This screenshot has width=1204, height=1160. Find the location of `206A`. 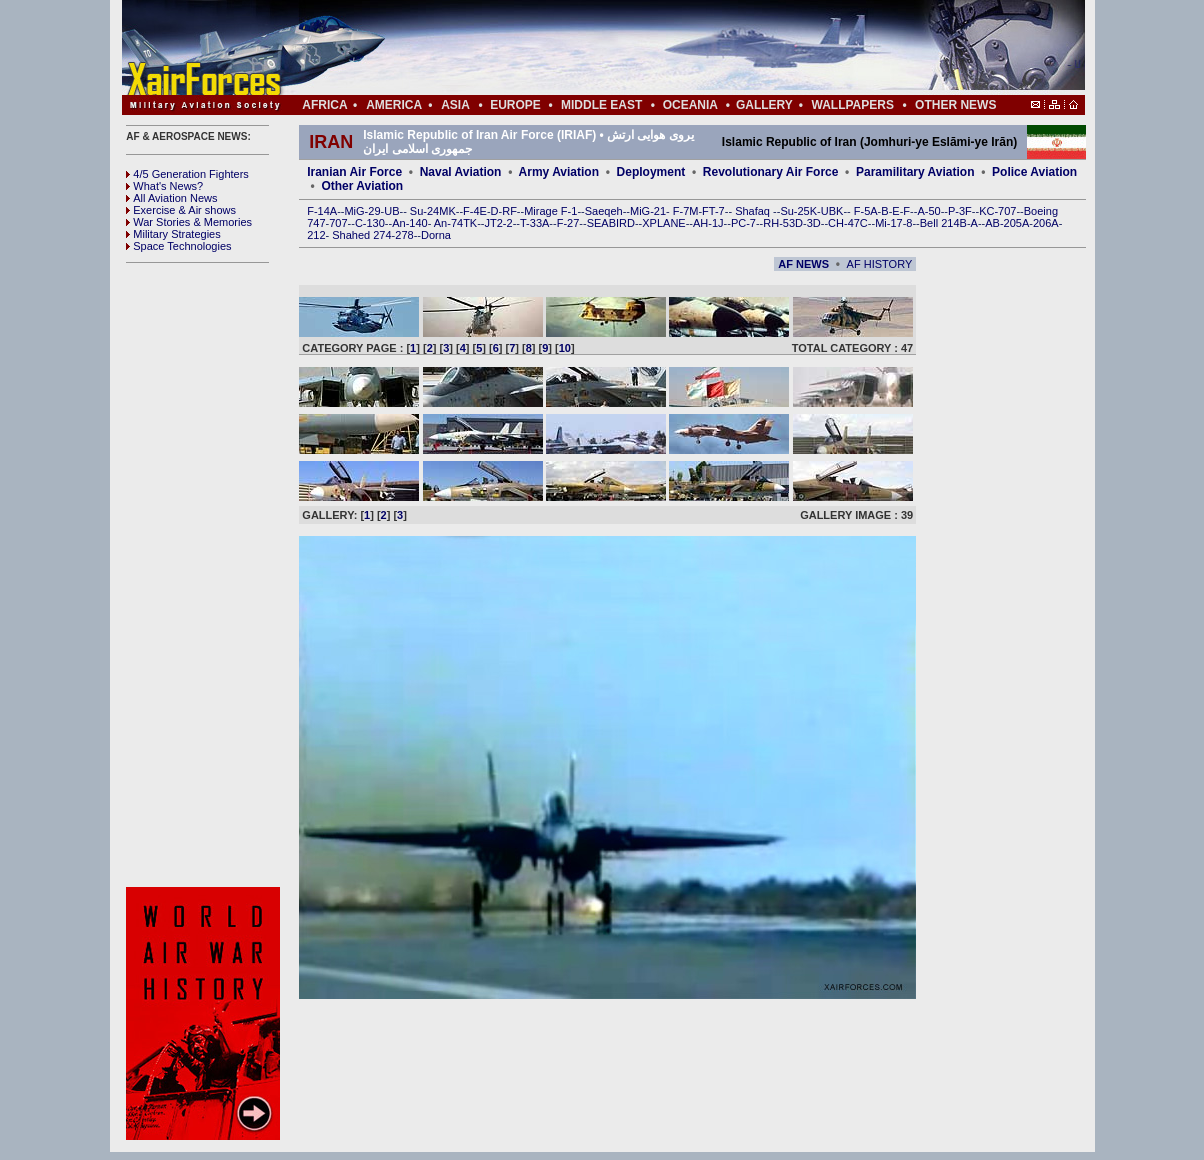

206A is located at coordinates (1046, 223).